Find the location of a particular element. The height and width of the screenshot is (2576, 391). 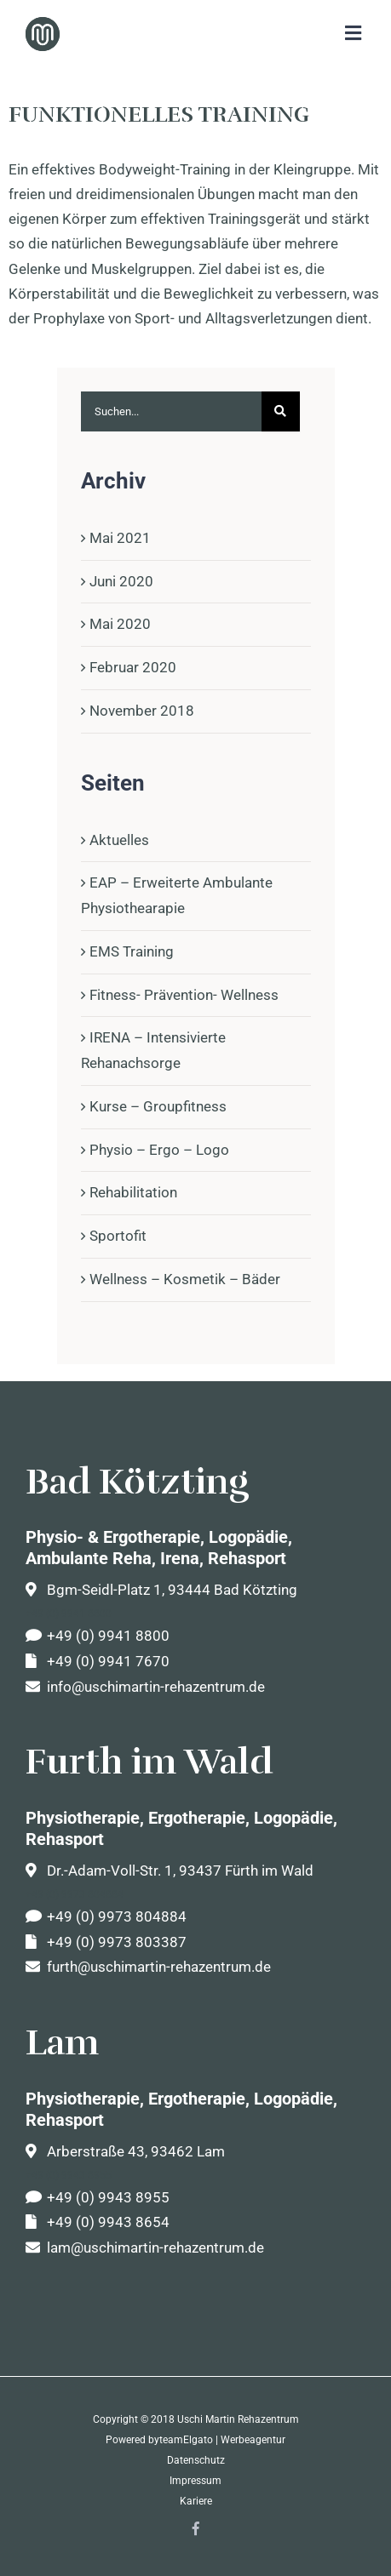

EMS Training is located at coordinates (131, 951).